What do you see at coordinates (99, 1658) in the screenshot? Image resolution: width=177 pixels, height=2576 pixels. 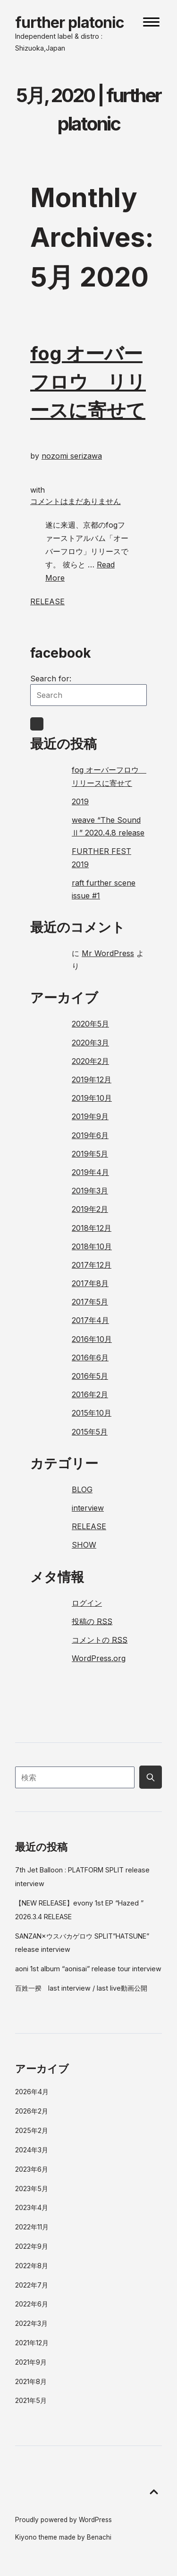 I see `WordPress.org` at bounding box center [99, 1658].